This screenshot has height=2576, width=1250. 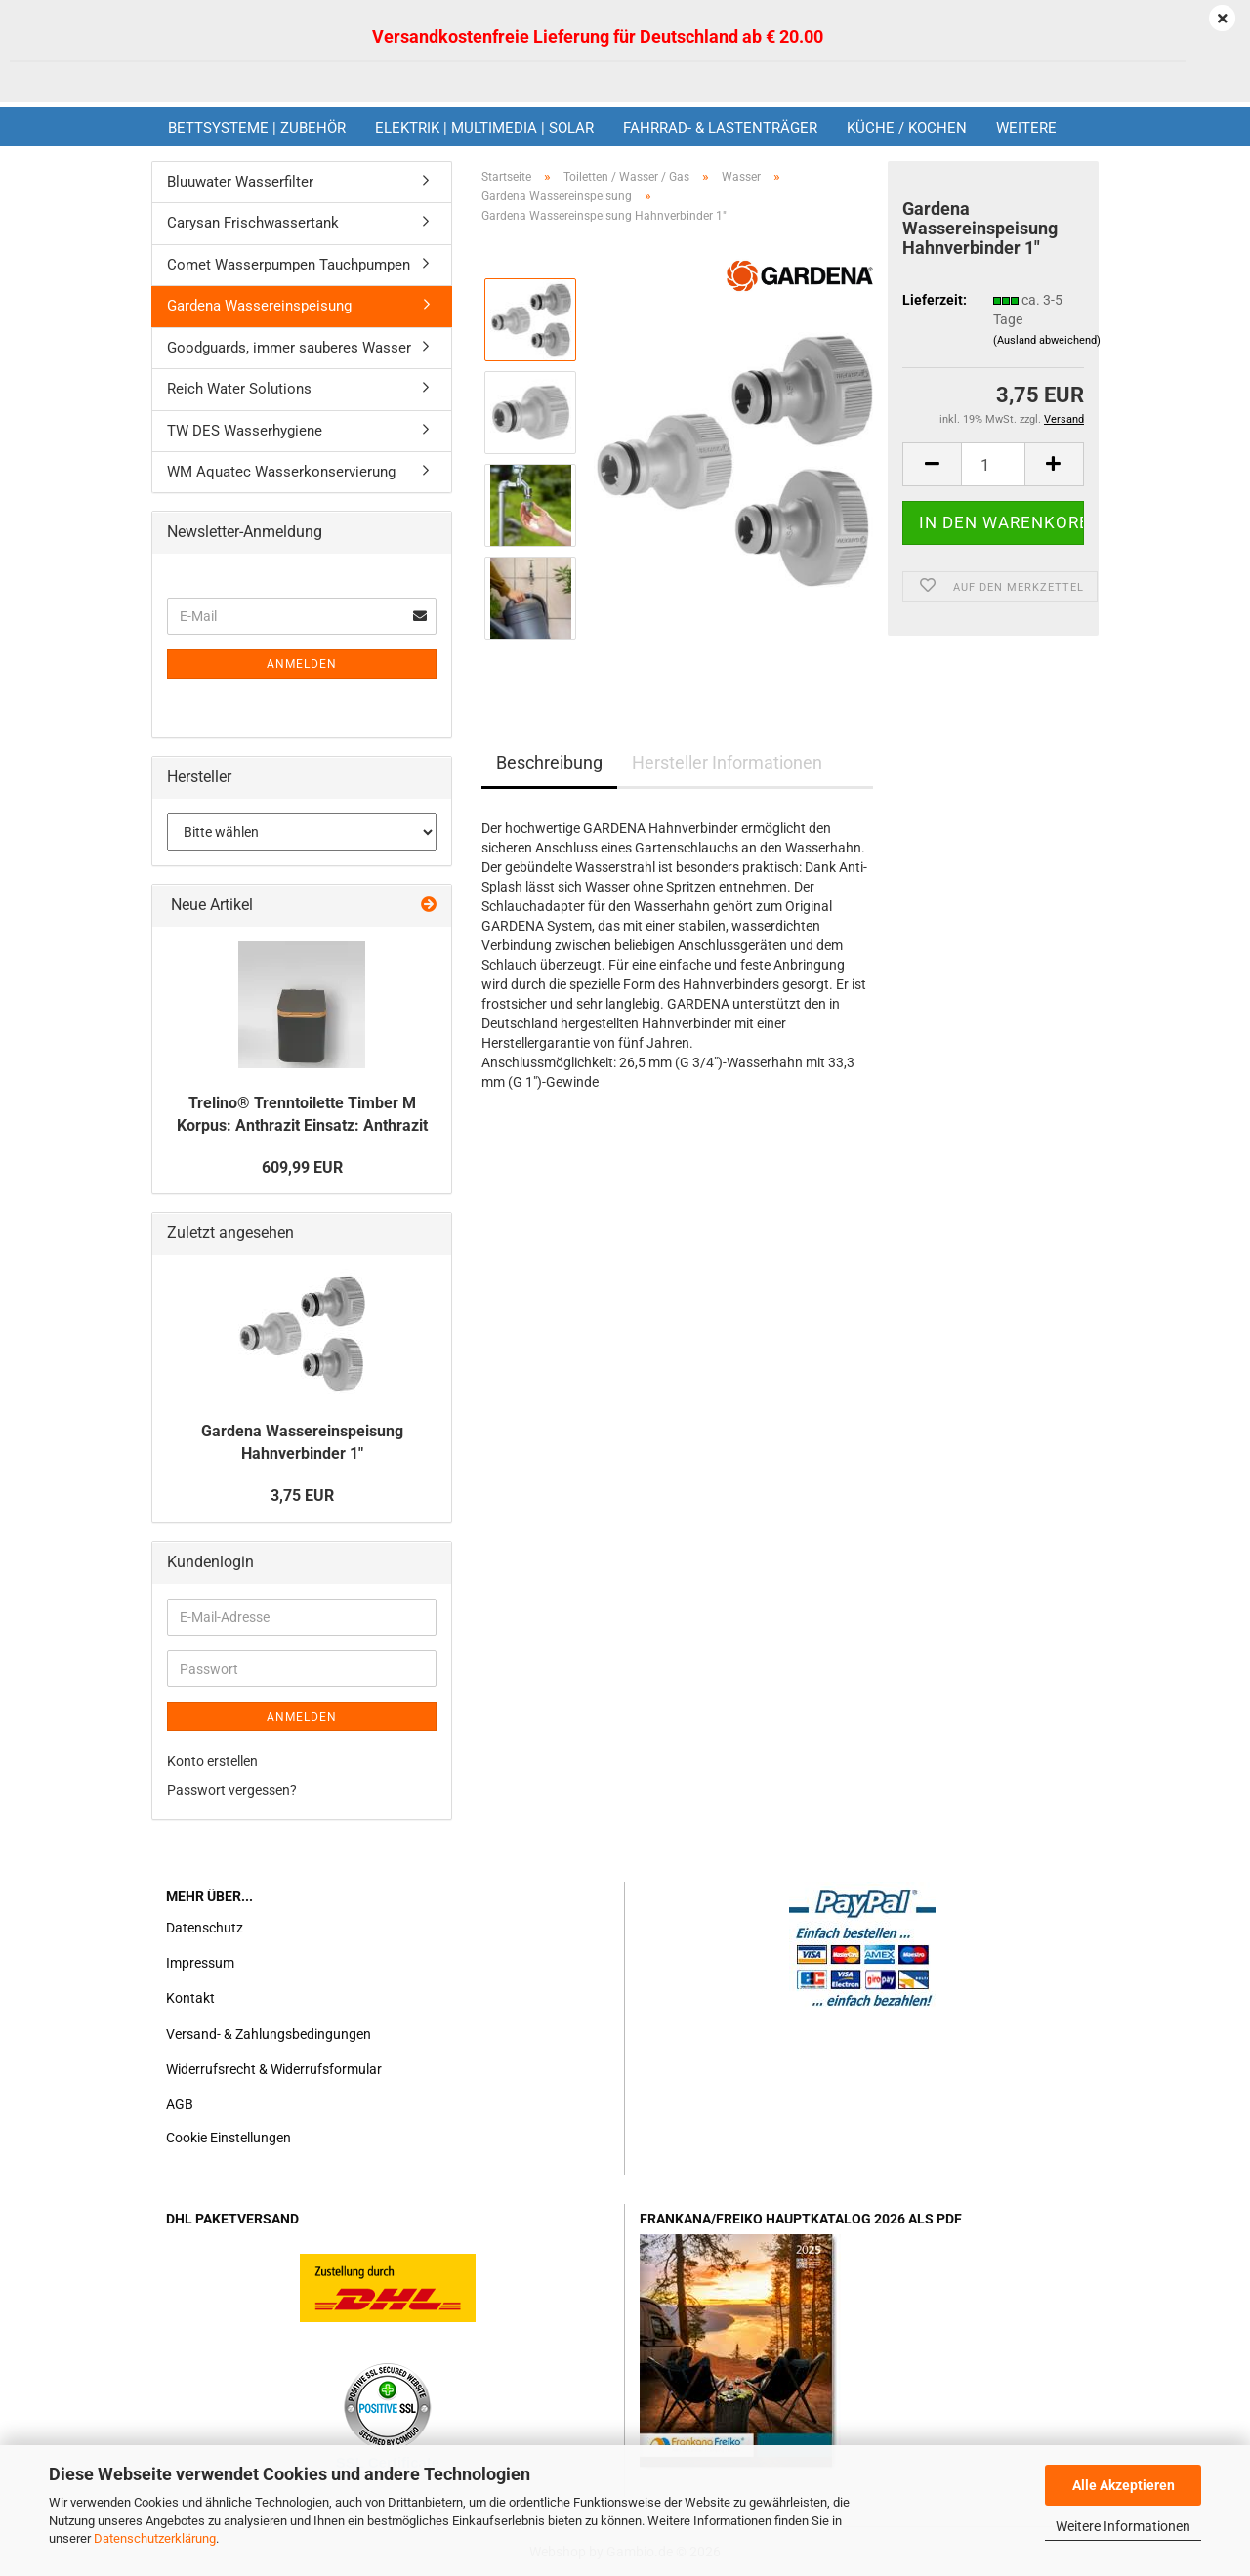 What do you see at coordinates (240, 181) in the screenshot?
I see `Bluuwater Wasserfilter` at bounding box center [240, 181].